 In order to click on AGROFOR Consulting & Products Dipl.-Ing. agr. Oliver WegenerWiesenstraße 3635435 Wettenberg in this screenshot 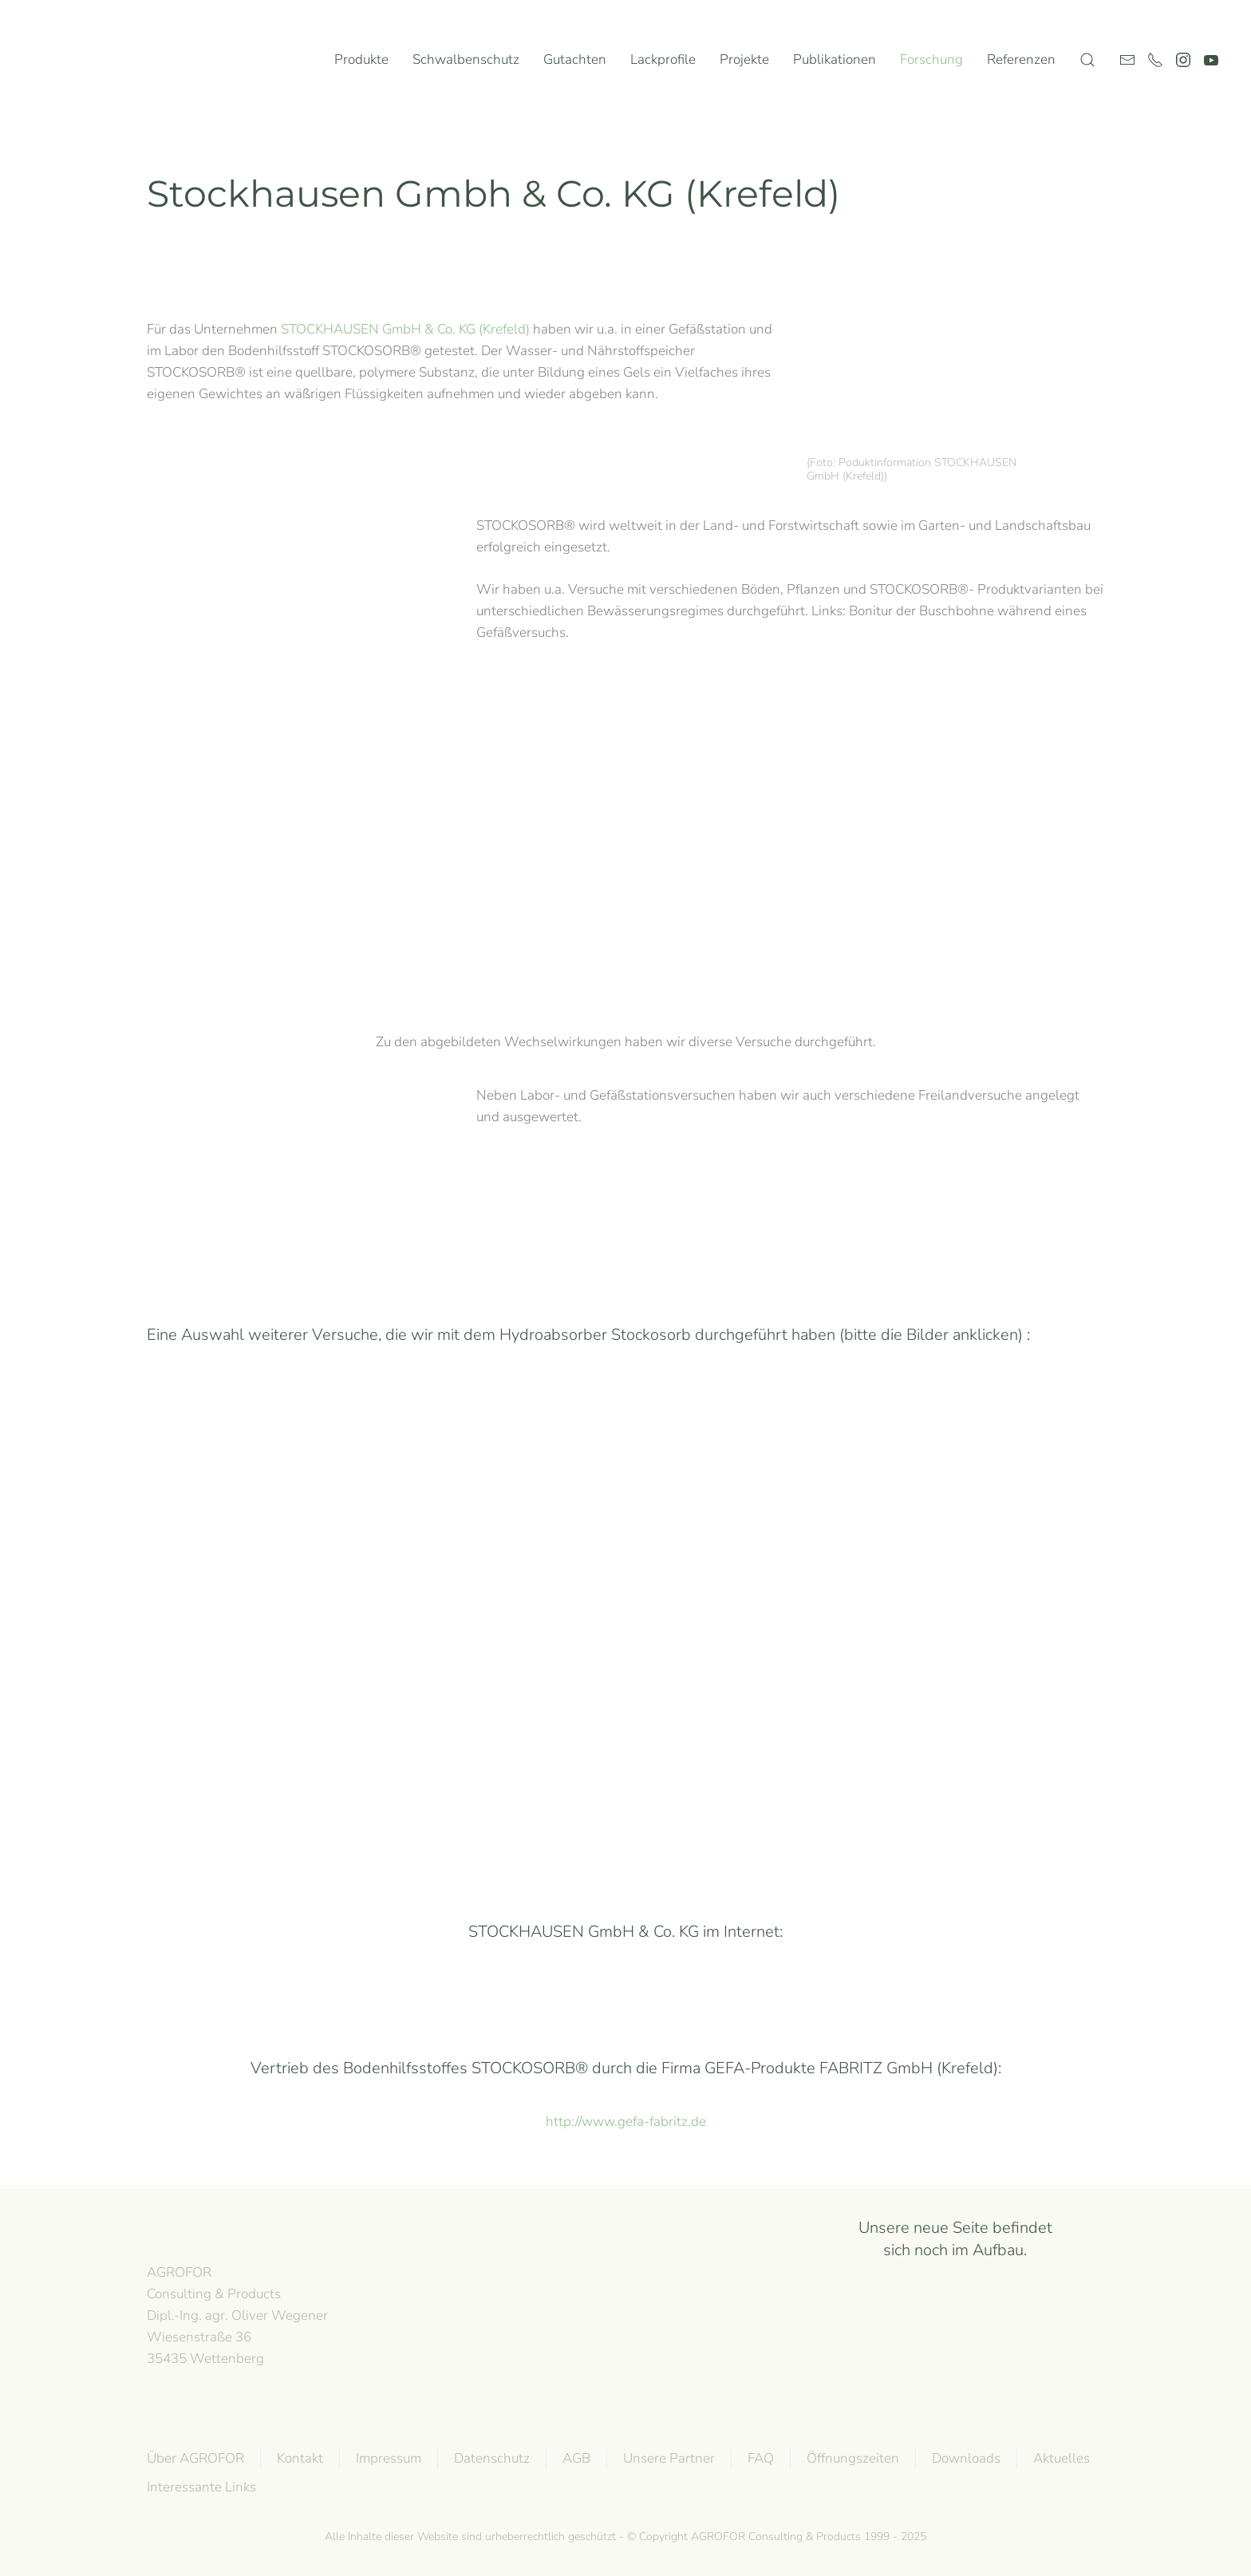, I will do `click(235, 2315)`.